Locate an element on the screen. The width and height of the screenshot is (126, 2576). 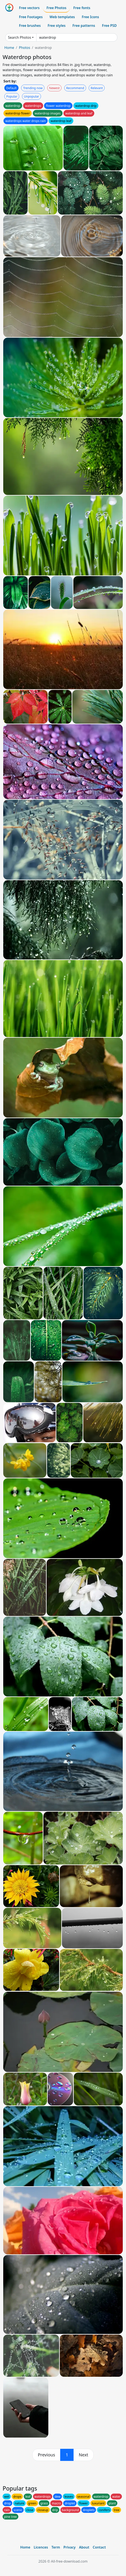
Web templates is located at coordinates (62, 16).